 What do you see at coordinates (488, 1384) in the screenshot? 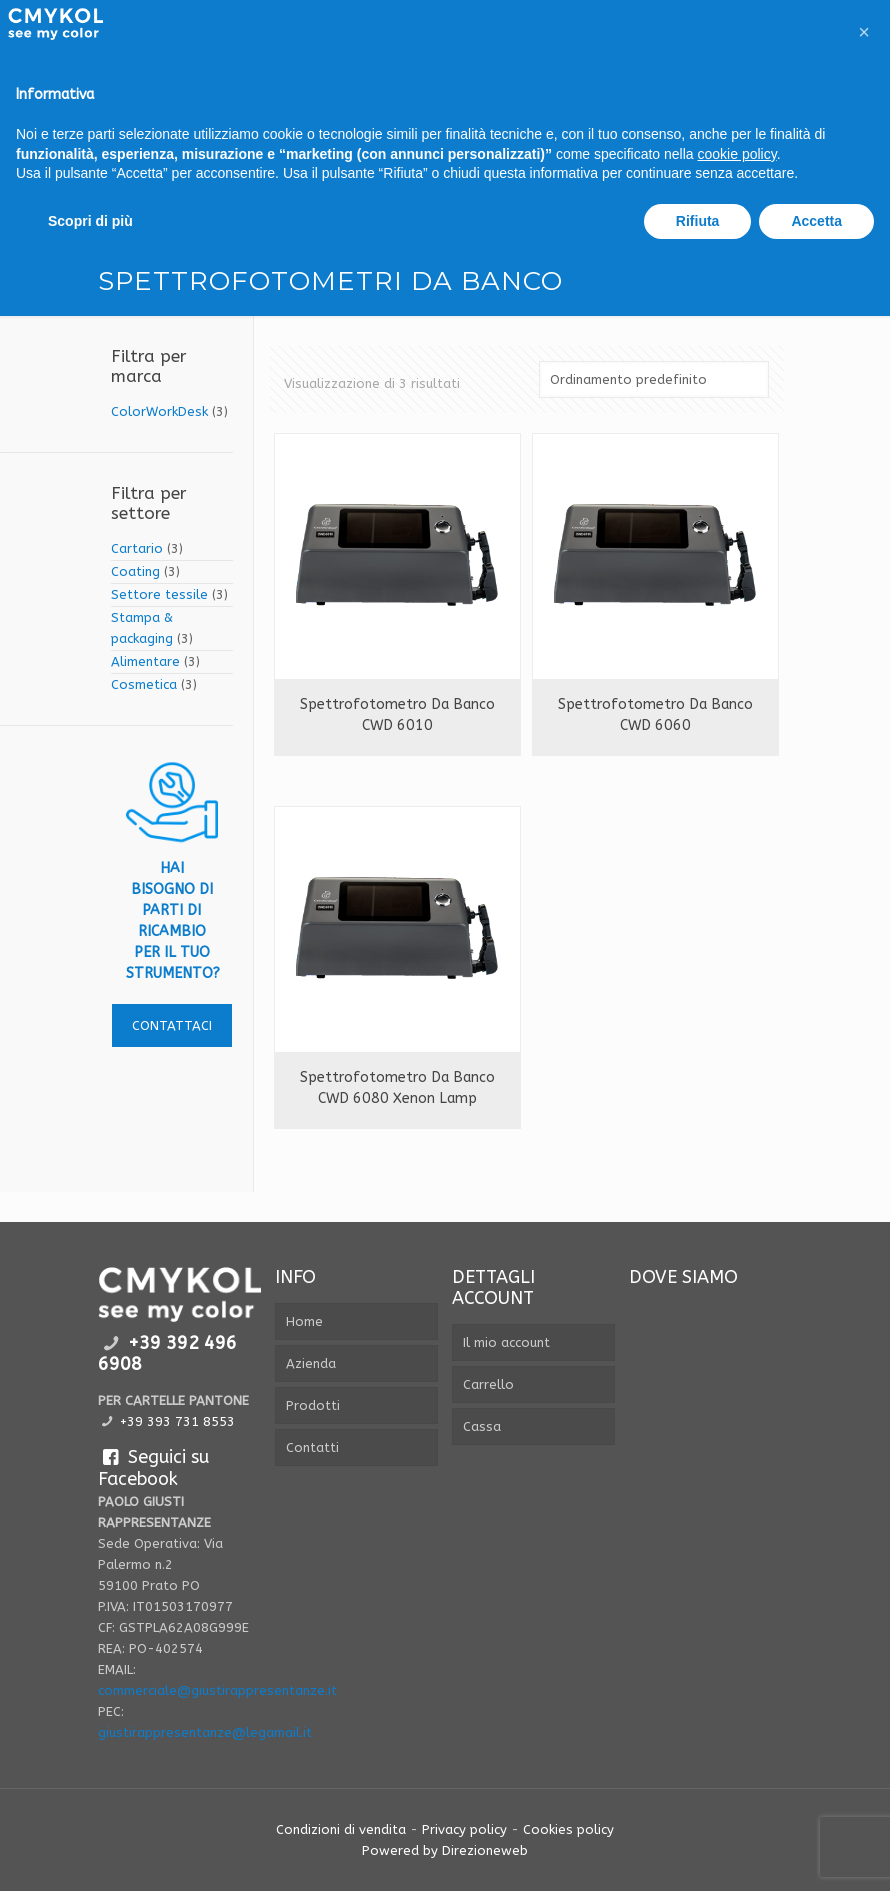
I see `Carrello` at bounding box center [488, 1384].